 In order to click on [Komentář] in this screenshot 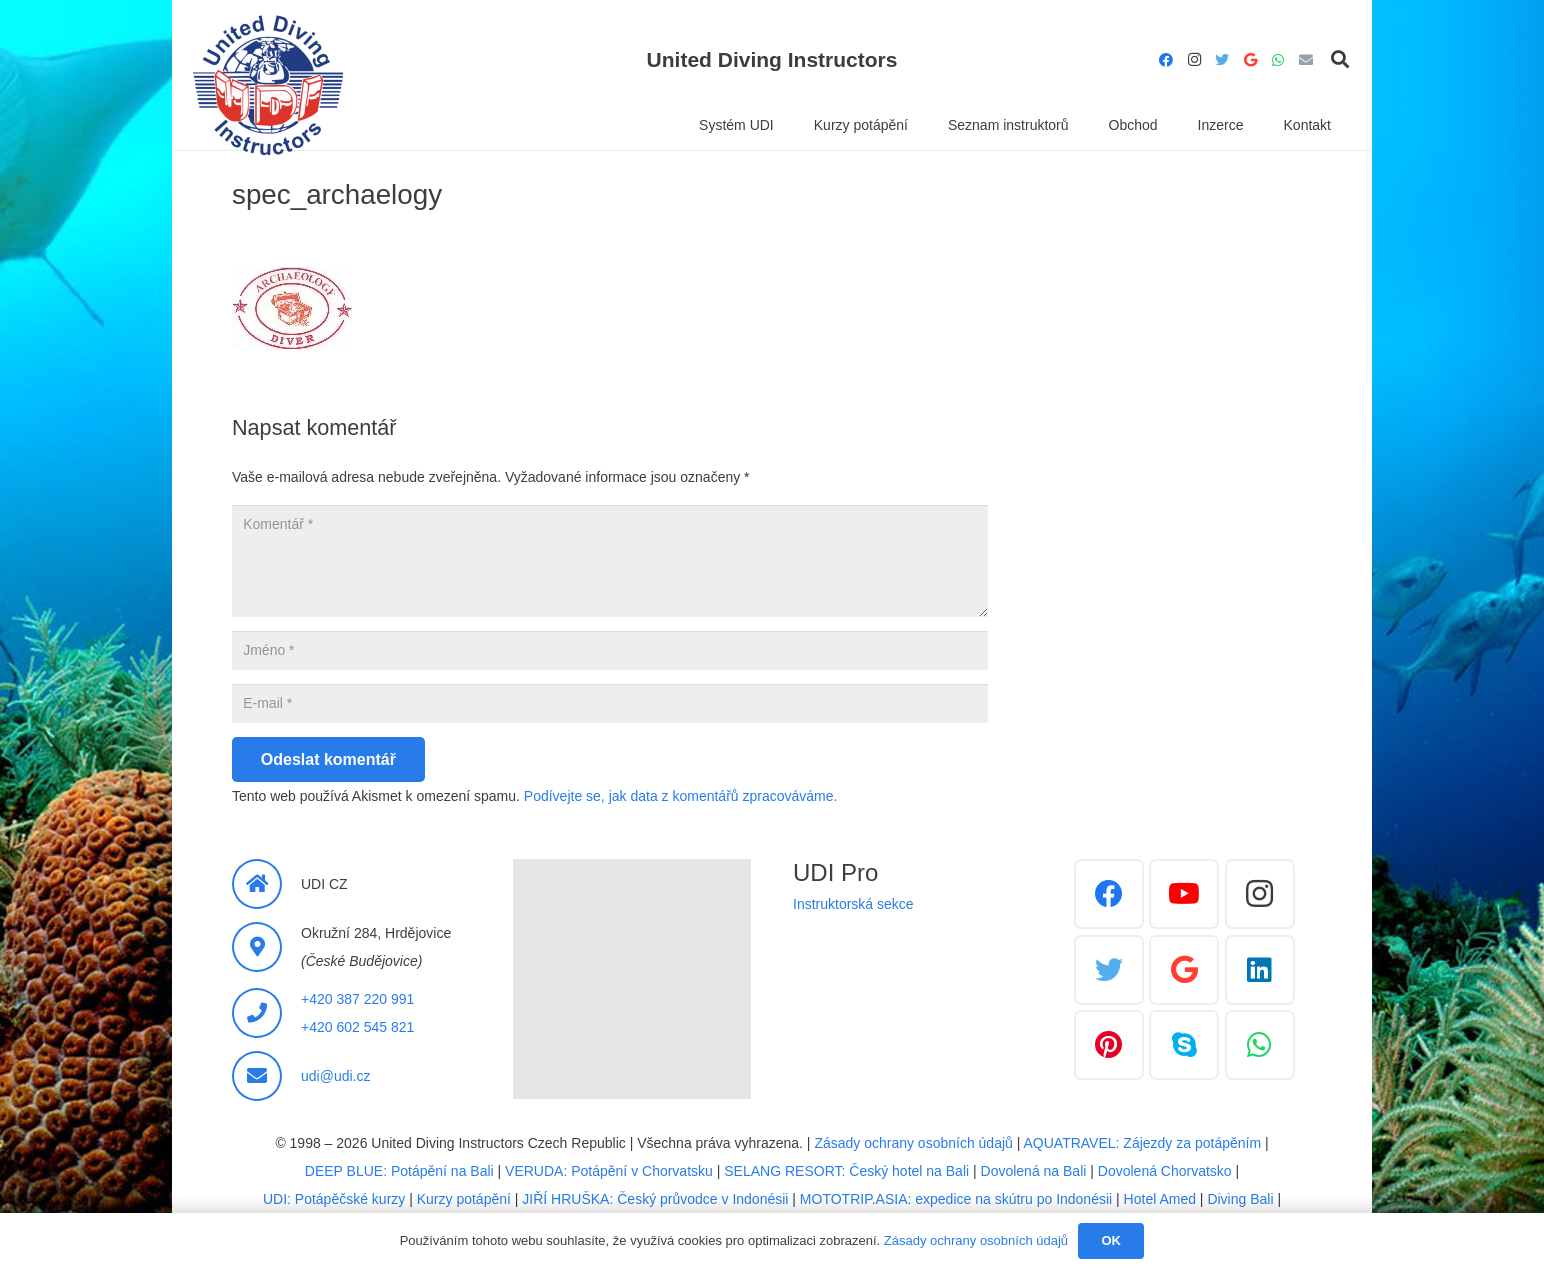, I will do `click(610, 561)`.